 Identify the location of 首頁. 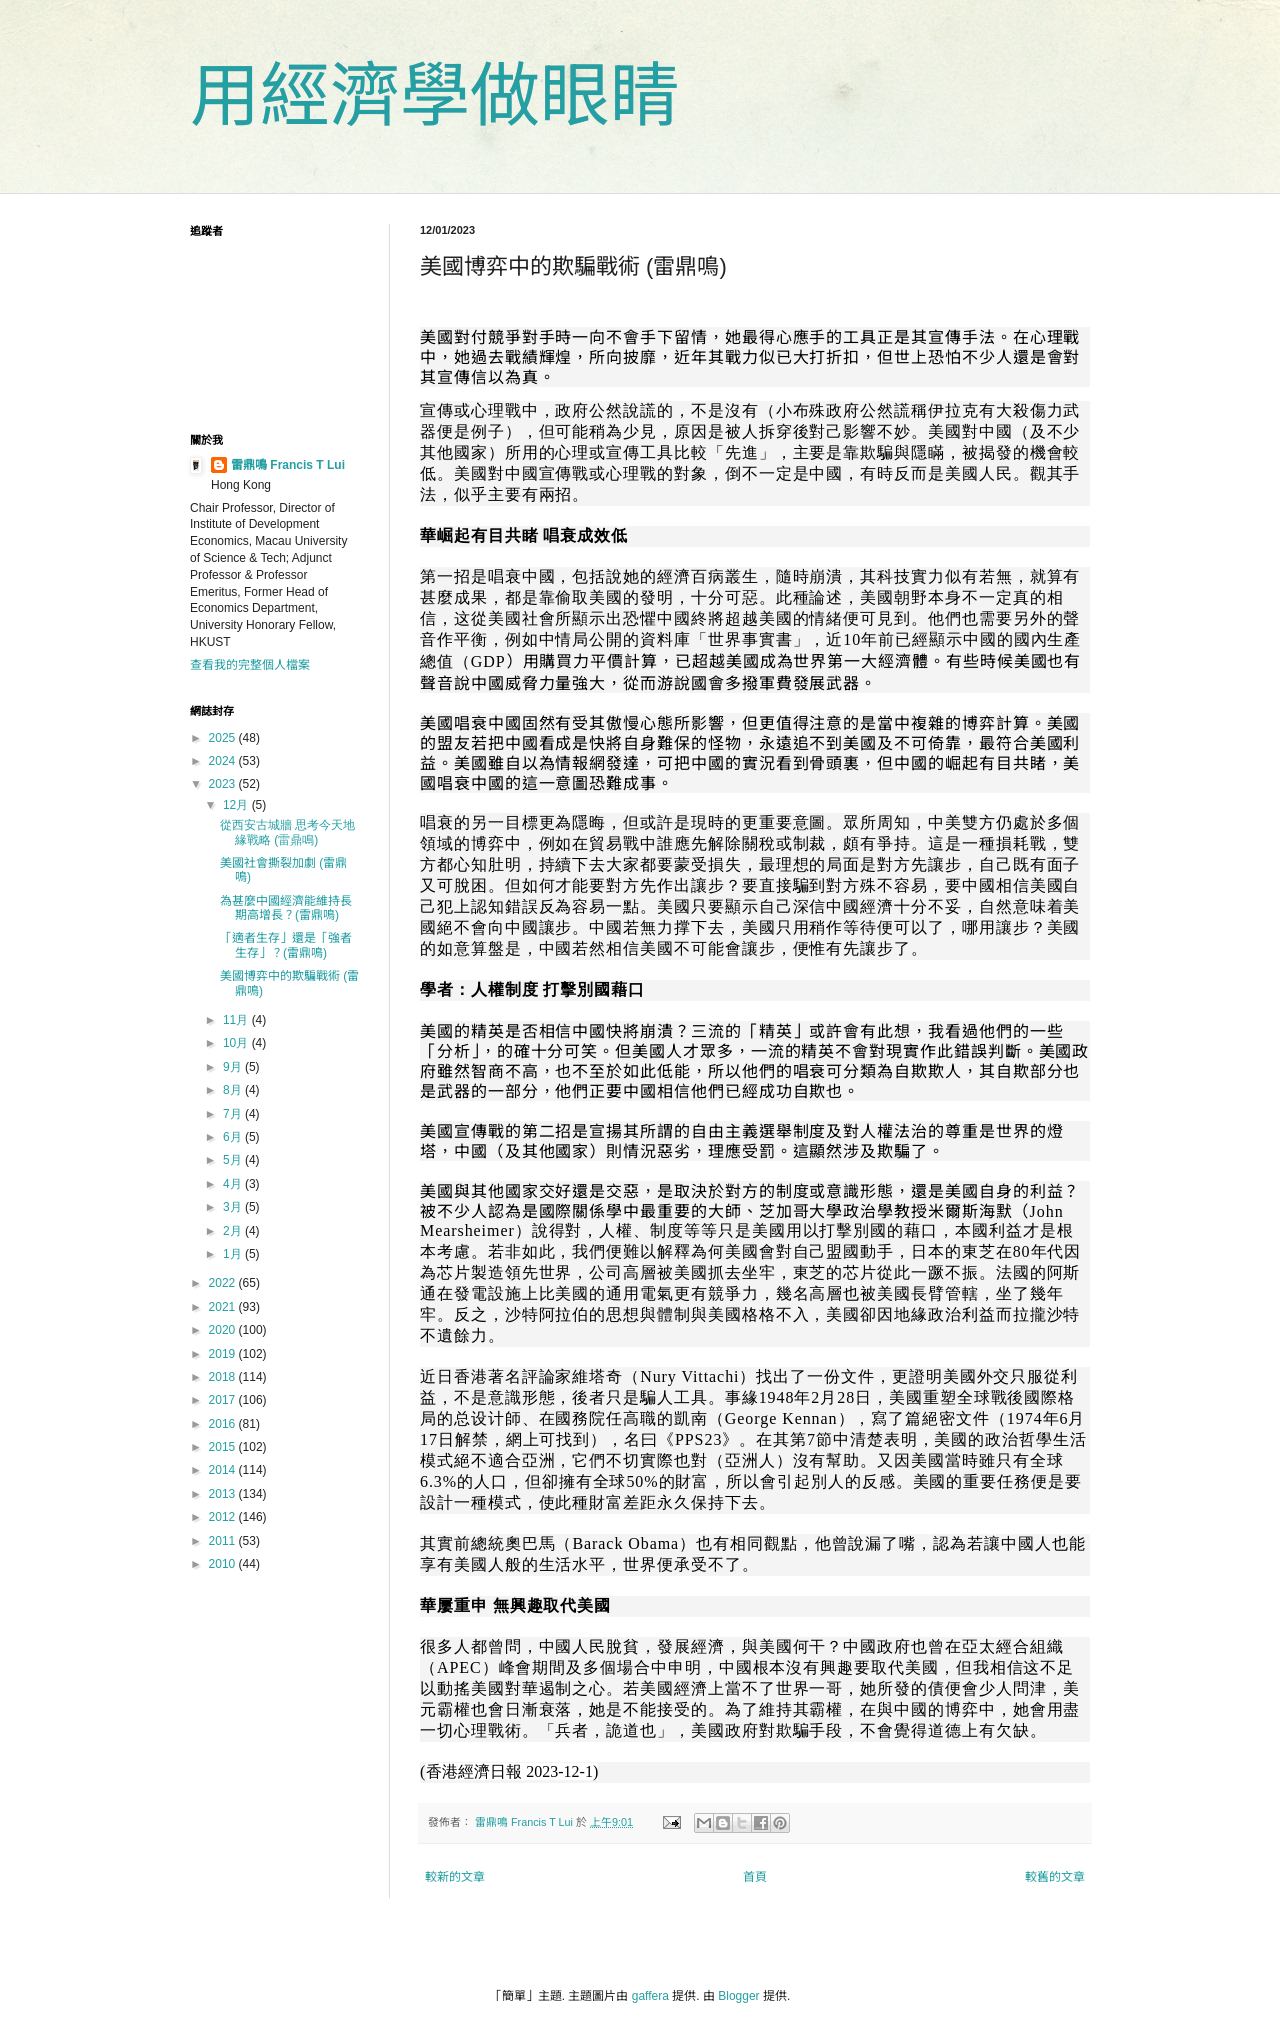
(755, 1877).